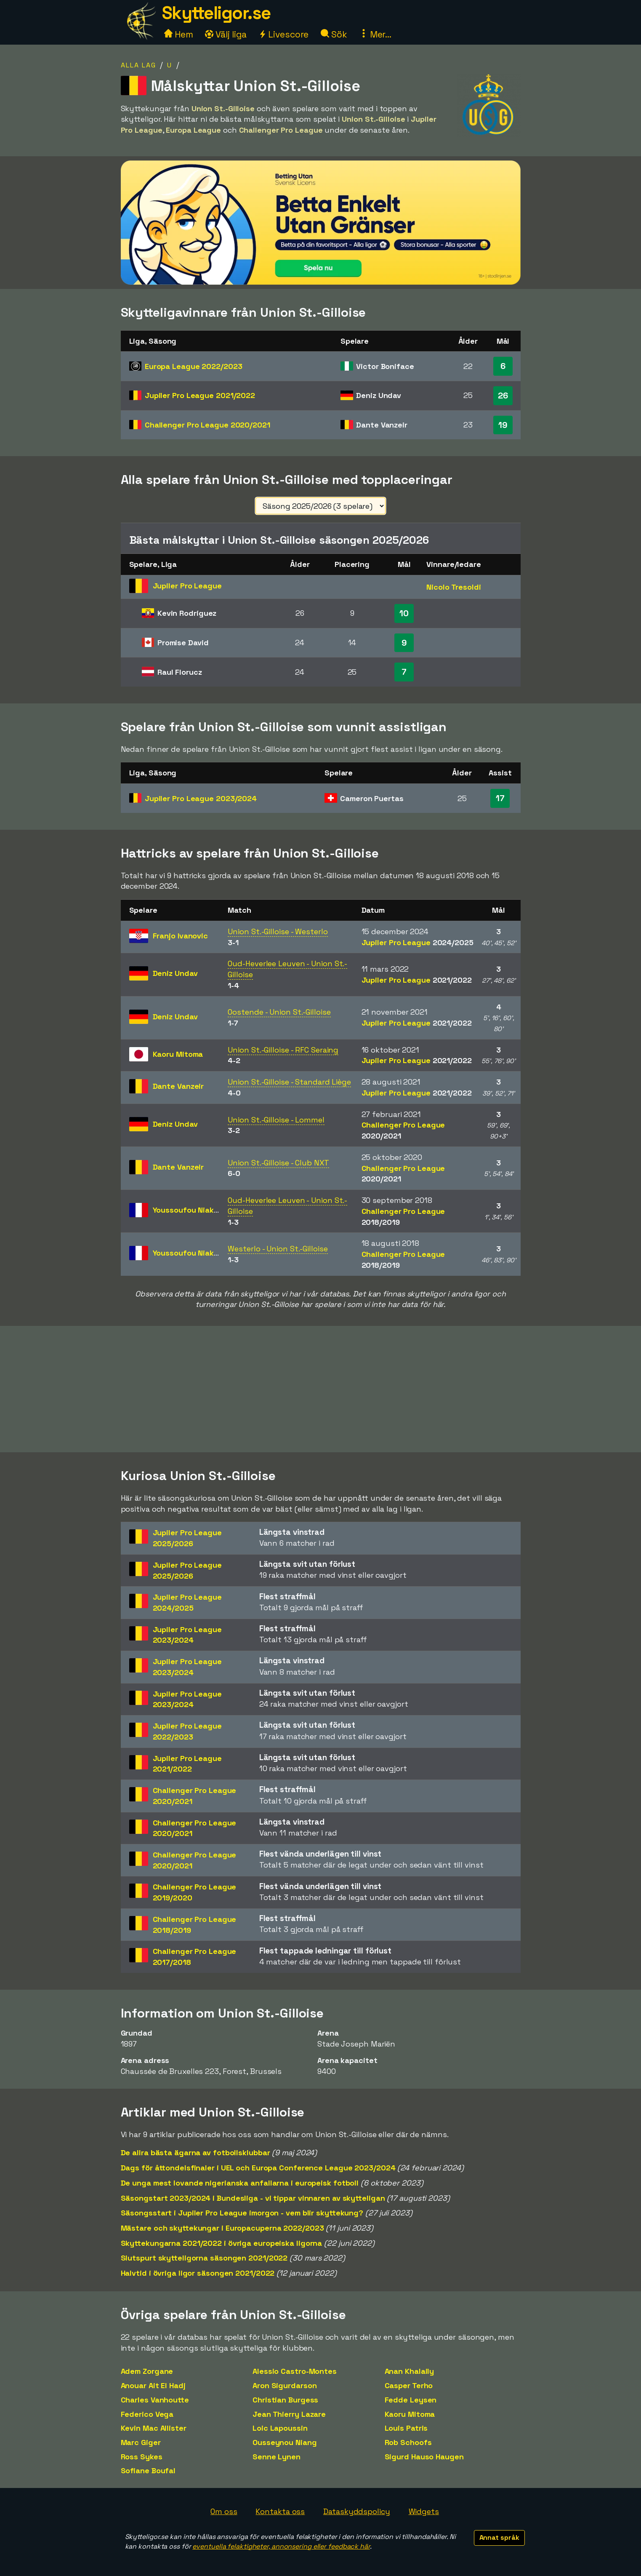 The width and height of the screenshot is (641, 2576). I want to click on Säsongstart 2023/2024 i Bundesliga - vi tippar vinnaren av skytteligan, so click(253, 2198).